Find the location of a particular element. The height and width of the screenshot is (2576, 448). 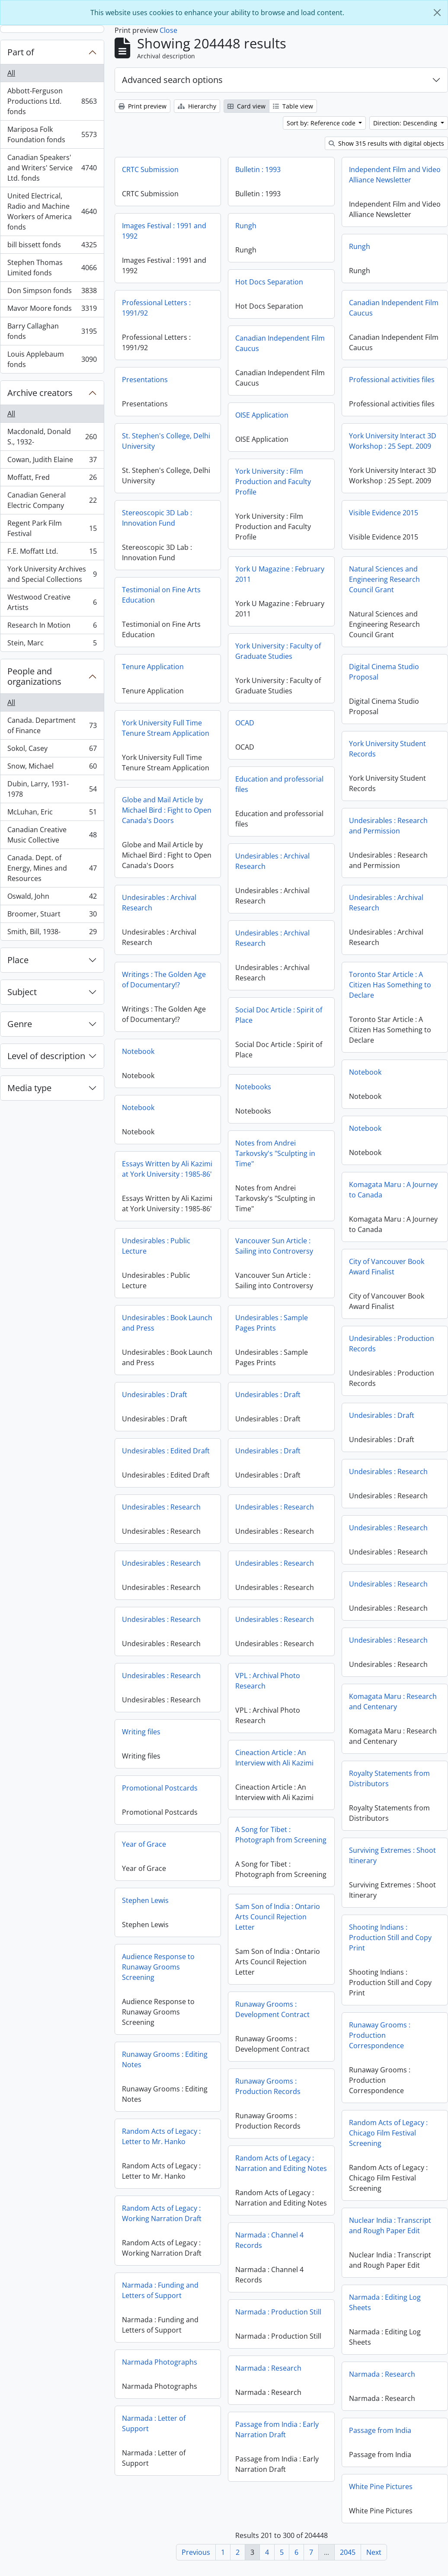

Undesirables : Public Lecture is located at coordinates (156, 1246).